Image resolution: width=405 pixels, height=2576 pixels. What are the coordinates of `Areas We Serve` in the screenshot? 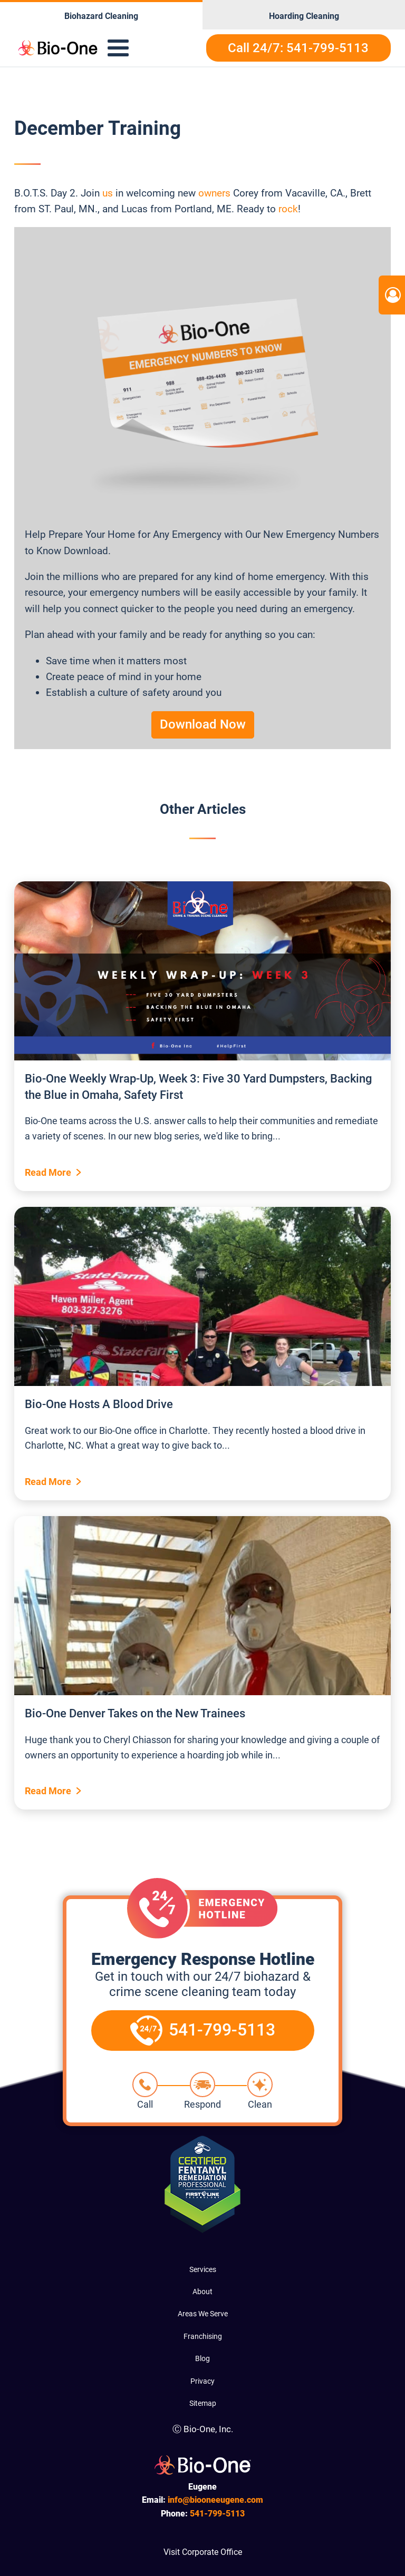 It's located at (203, 2313).